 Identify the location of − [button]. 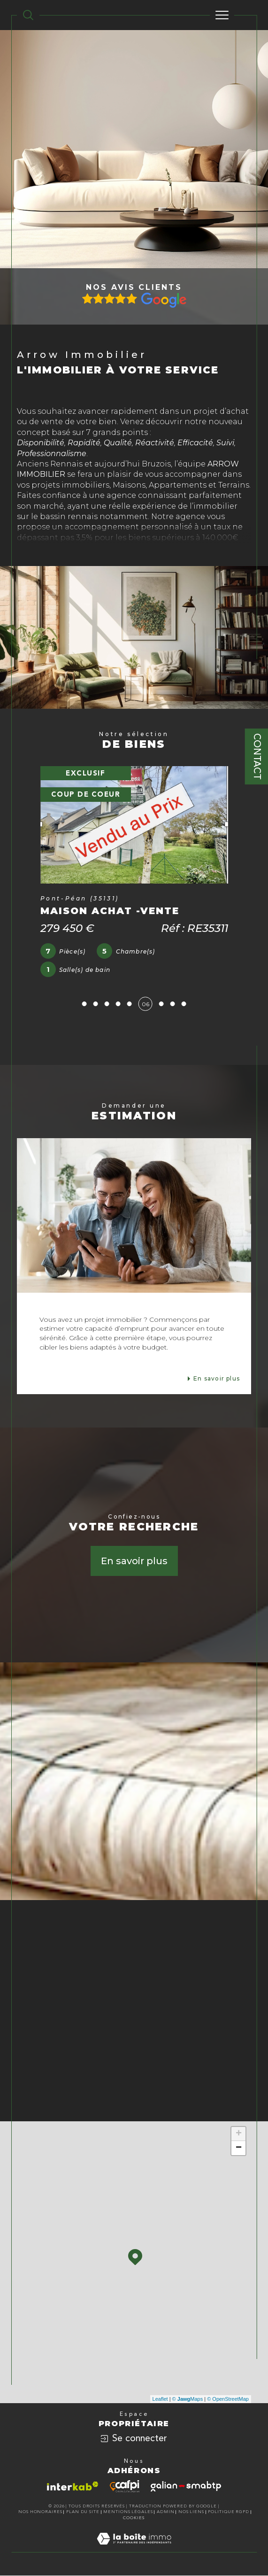
(239, 2148).